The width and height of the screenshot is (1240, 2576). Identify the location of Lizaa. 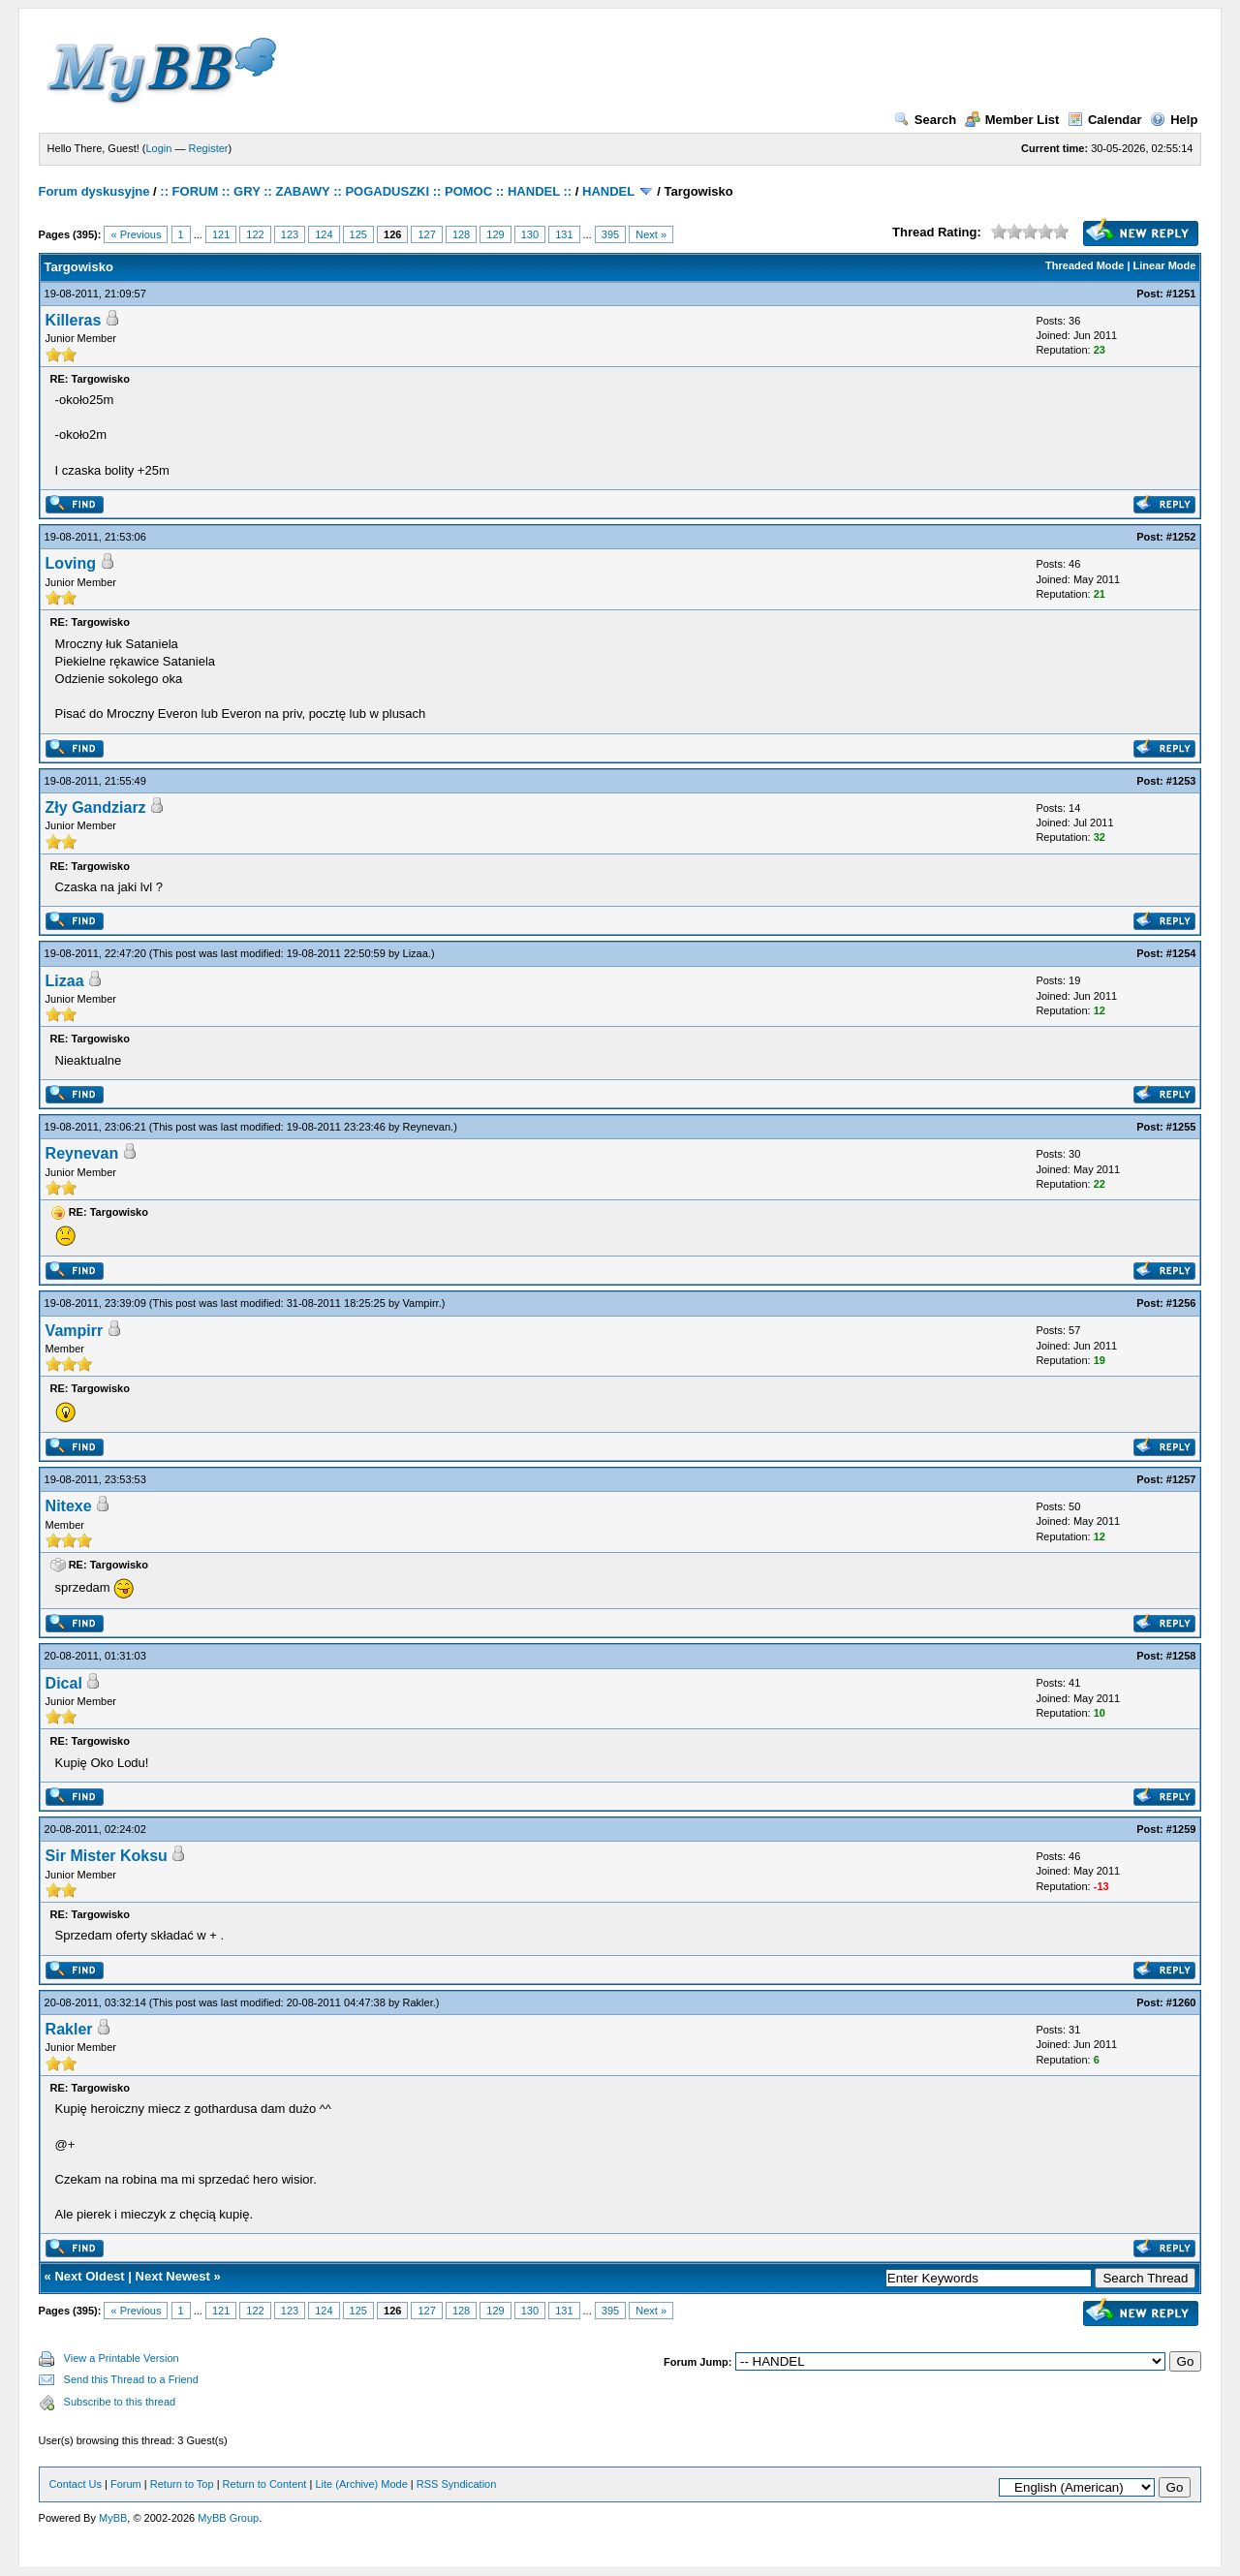
(415, 953).